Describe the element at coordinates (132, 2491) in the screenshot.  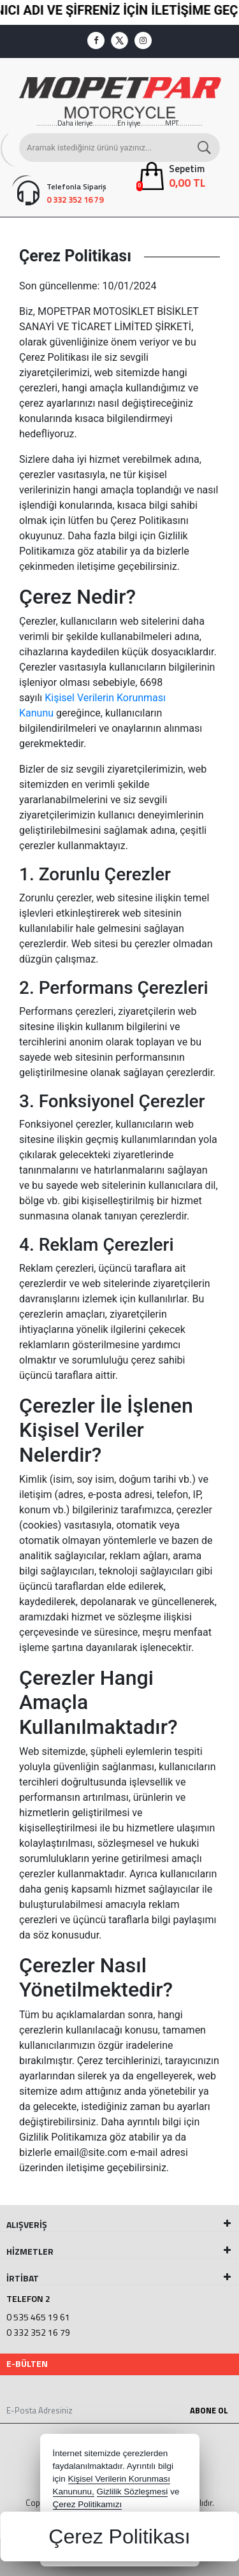
I see `Gizlilik Sözleşmesi` at that location.